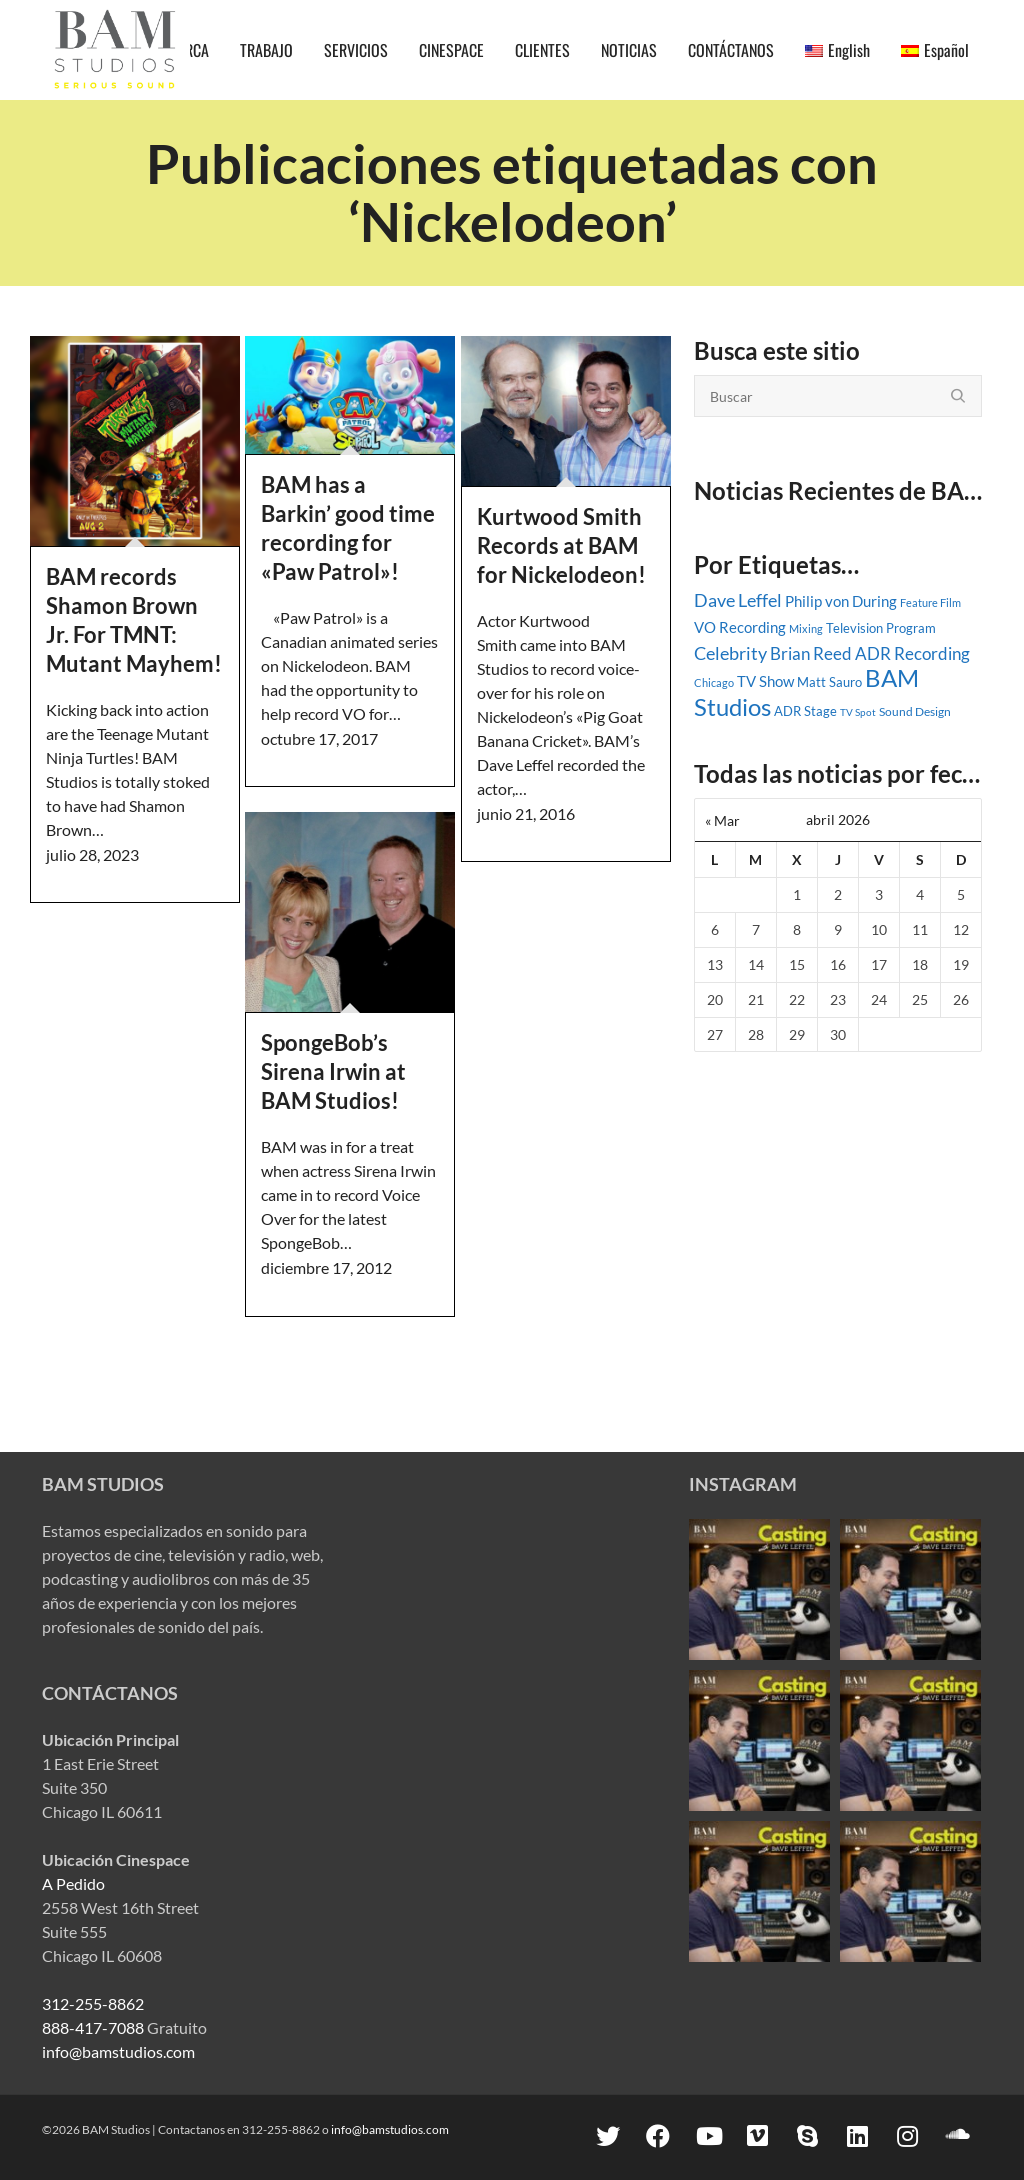  What do you see at coordinates (765, 681) in the screenshot?
I see `TV Show` at bounding box center [765, 681].